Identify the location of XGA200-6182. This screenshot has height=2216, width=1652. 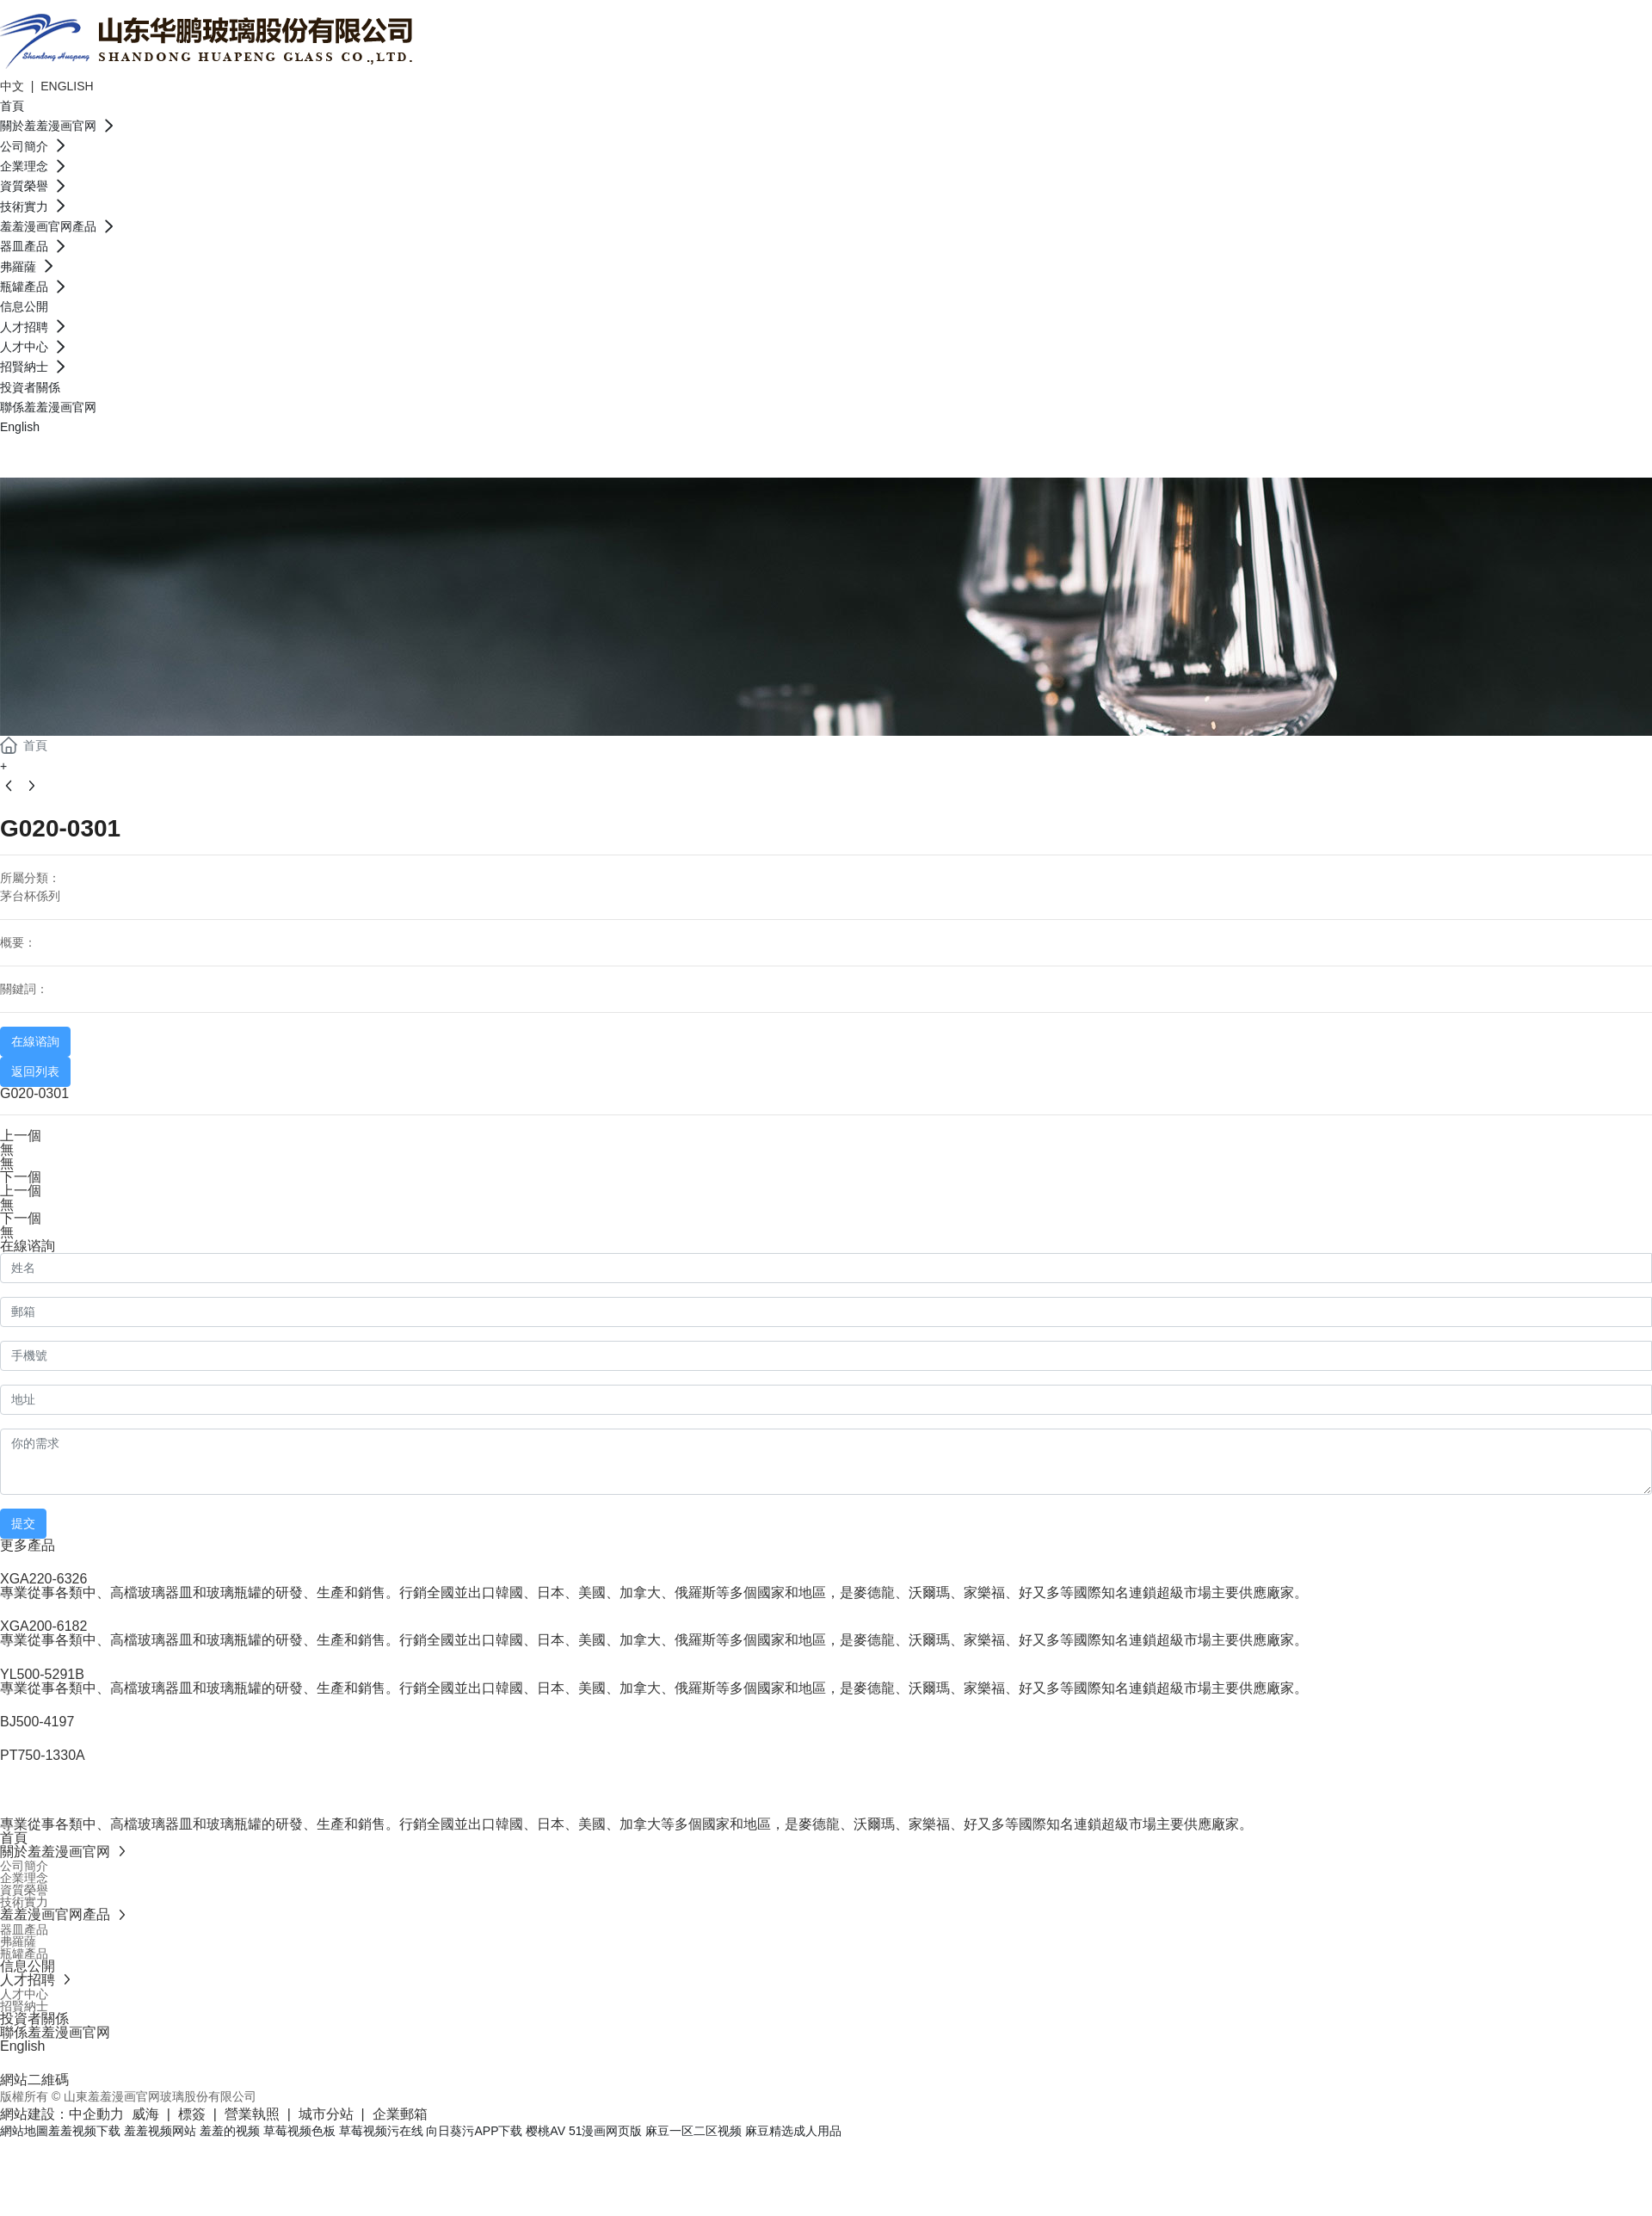
(43, 1626).